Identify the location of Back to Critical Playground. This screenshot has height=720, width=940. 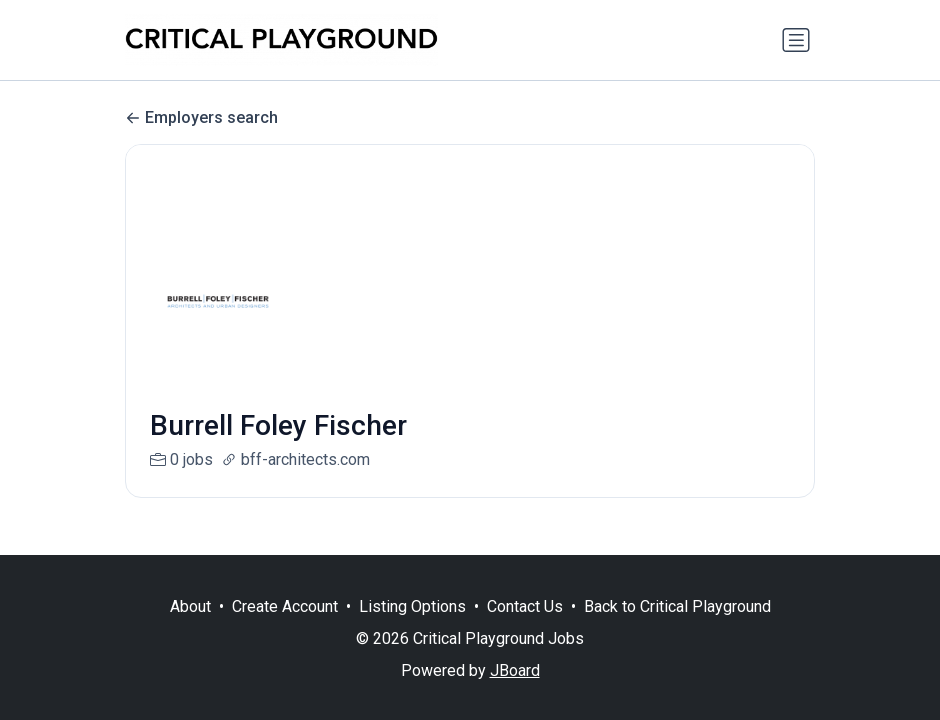
(677, 606).